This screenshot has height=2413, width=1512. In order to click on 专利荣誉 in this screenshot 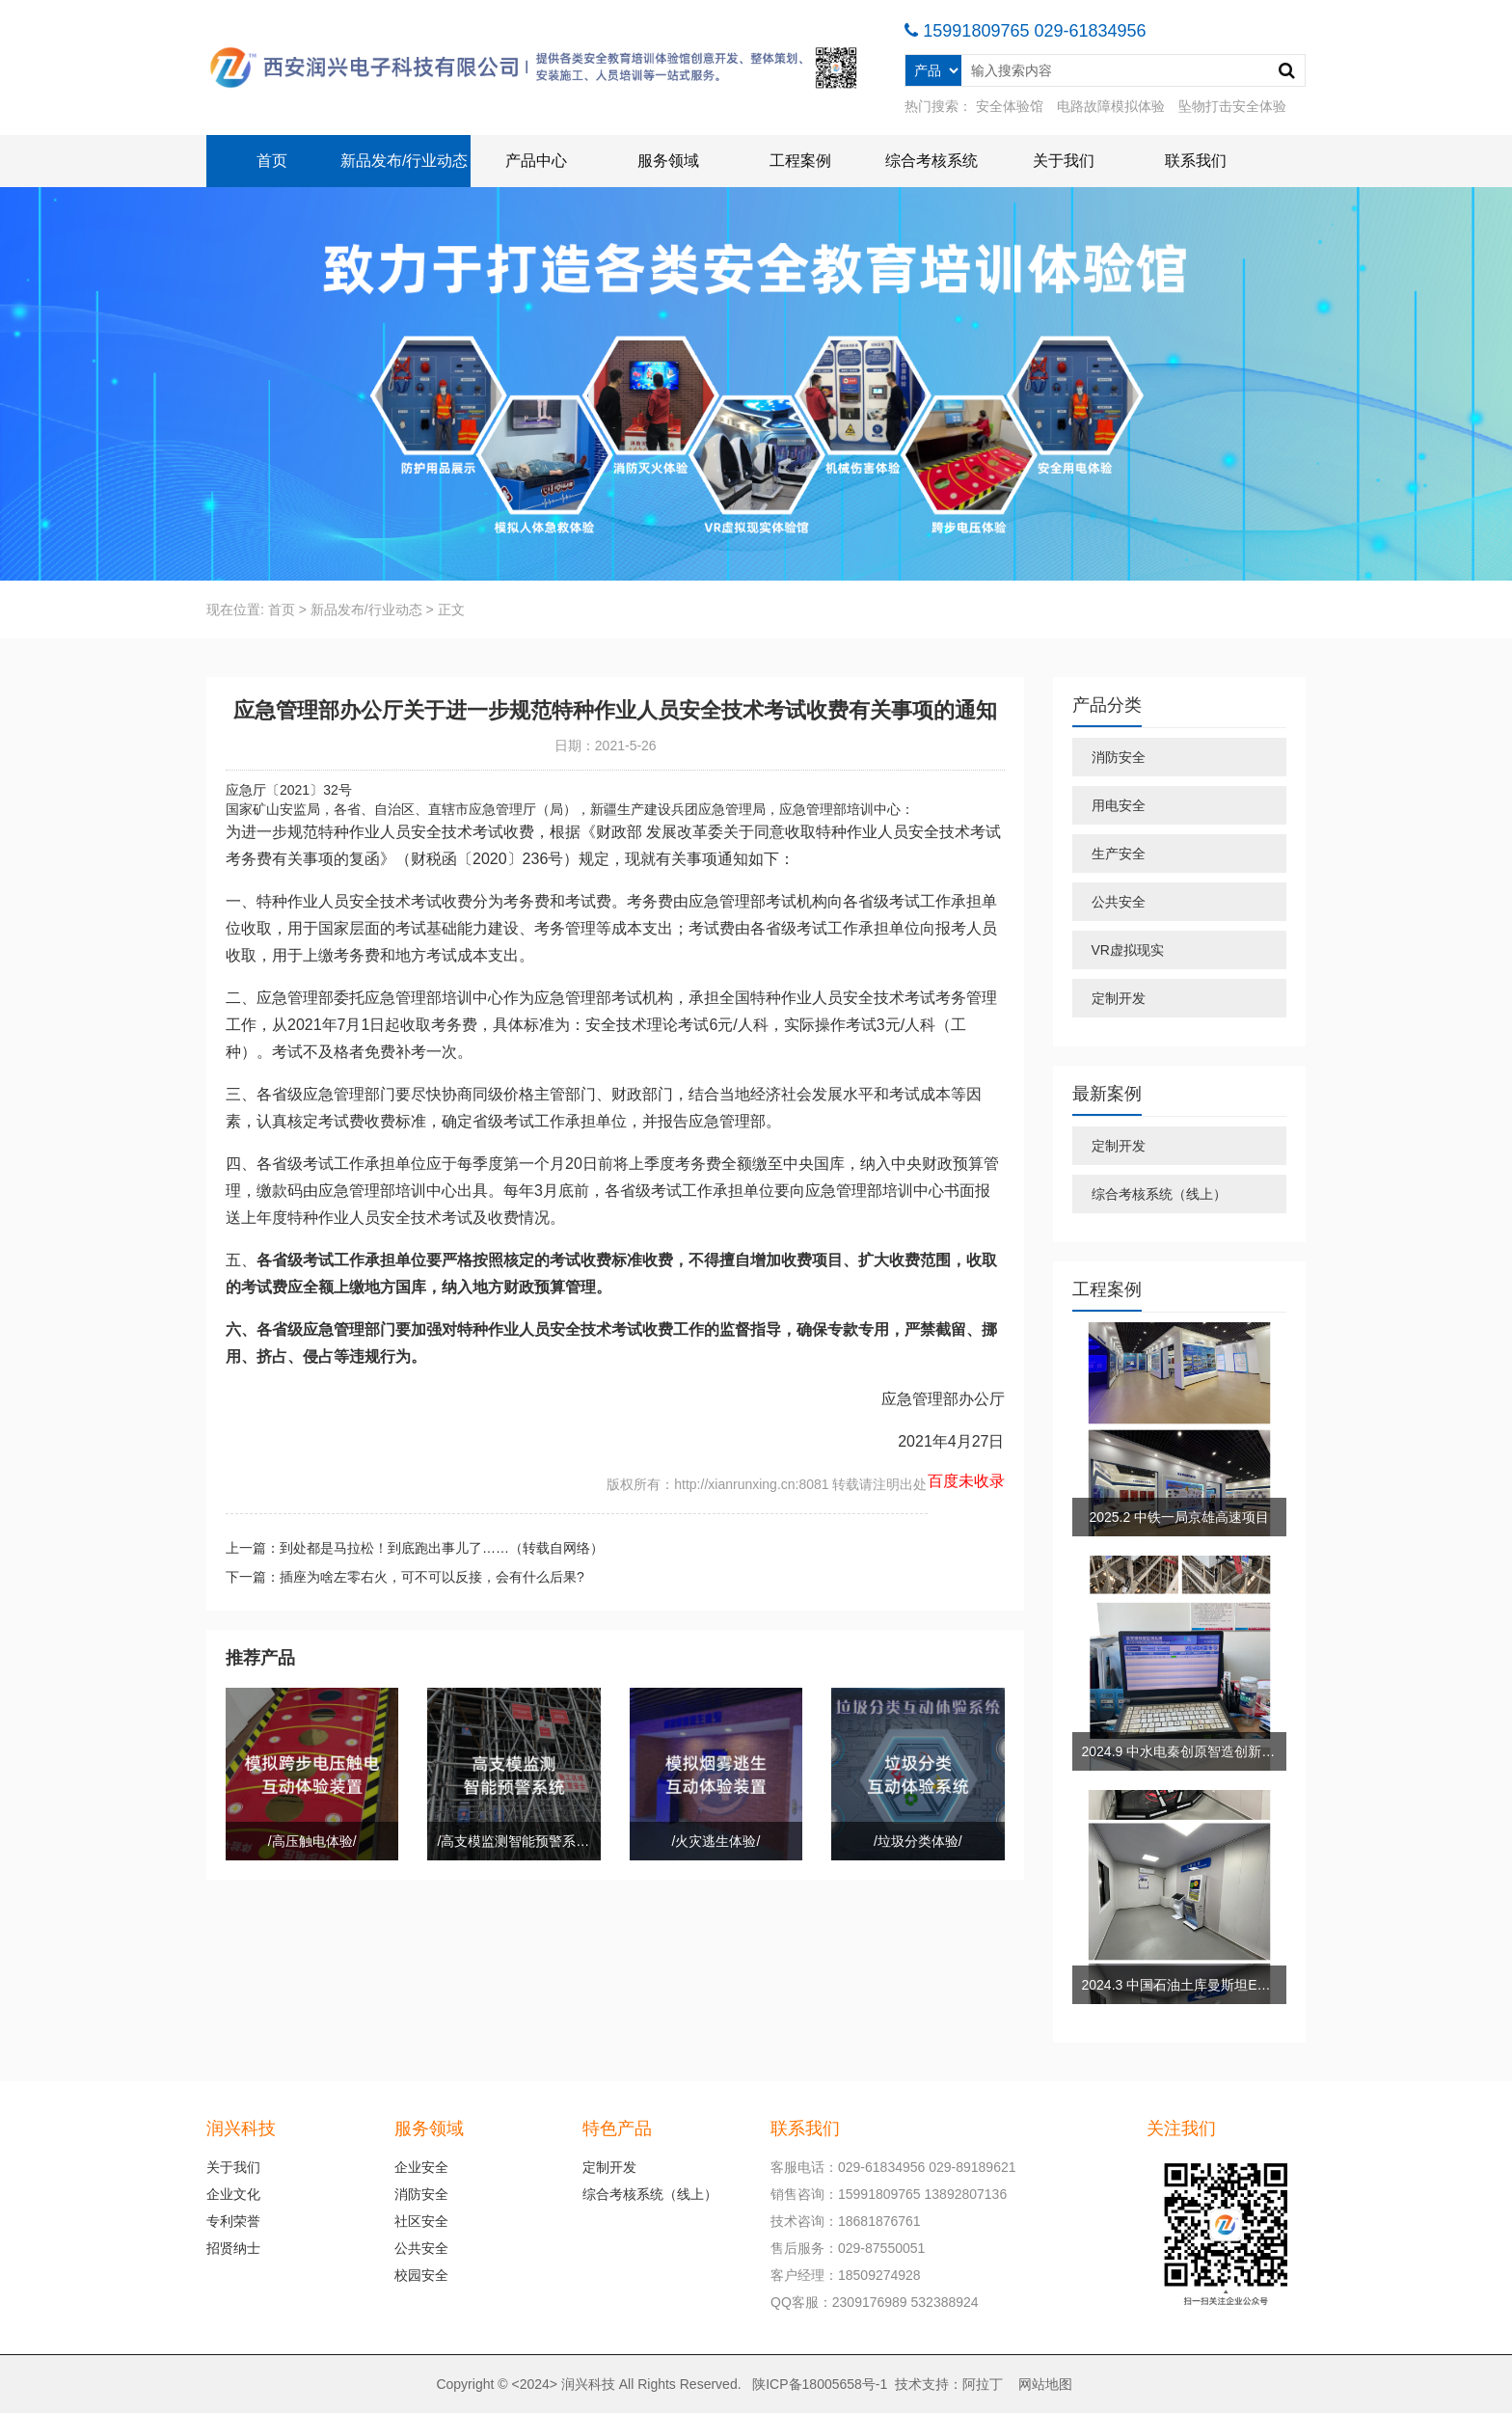, I will do `click(233, 2221)`.